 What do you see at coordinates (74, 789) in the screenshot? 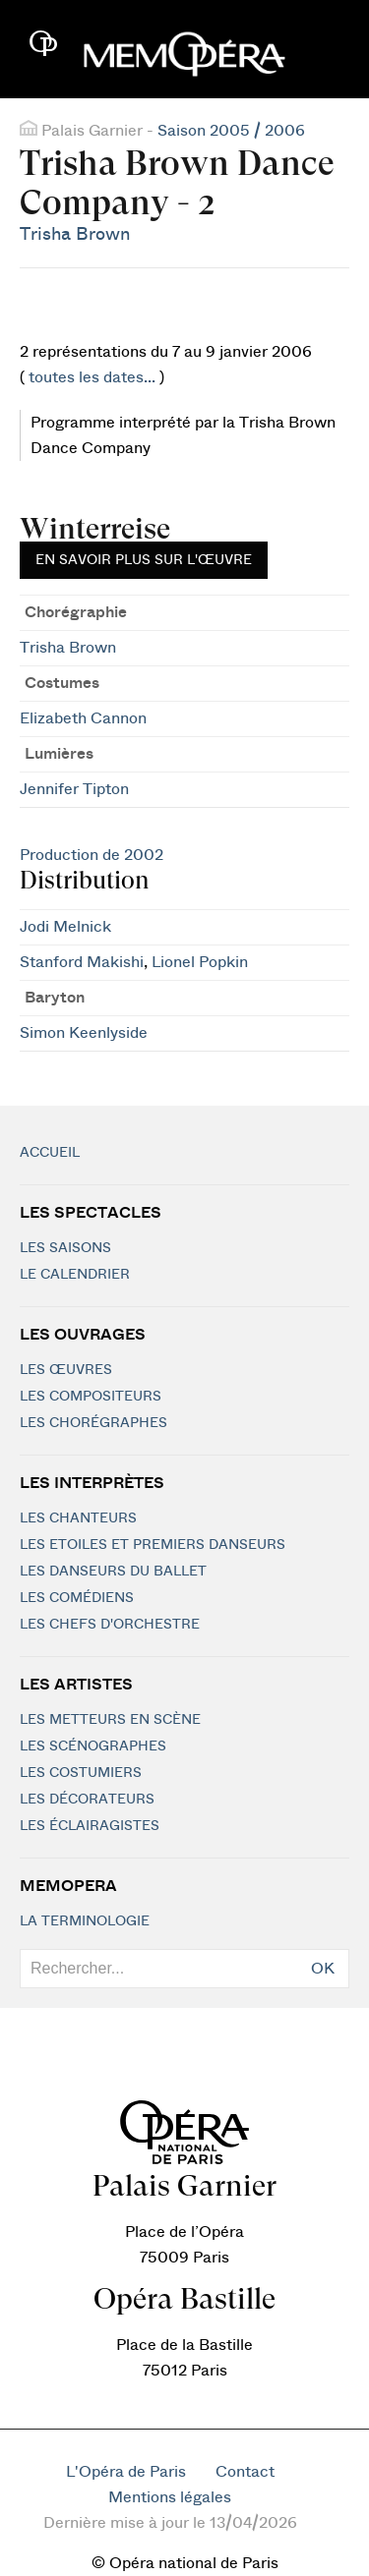
I see `Jennifer Tipton` at bounding box center [74, 789].